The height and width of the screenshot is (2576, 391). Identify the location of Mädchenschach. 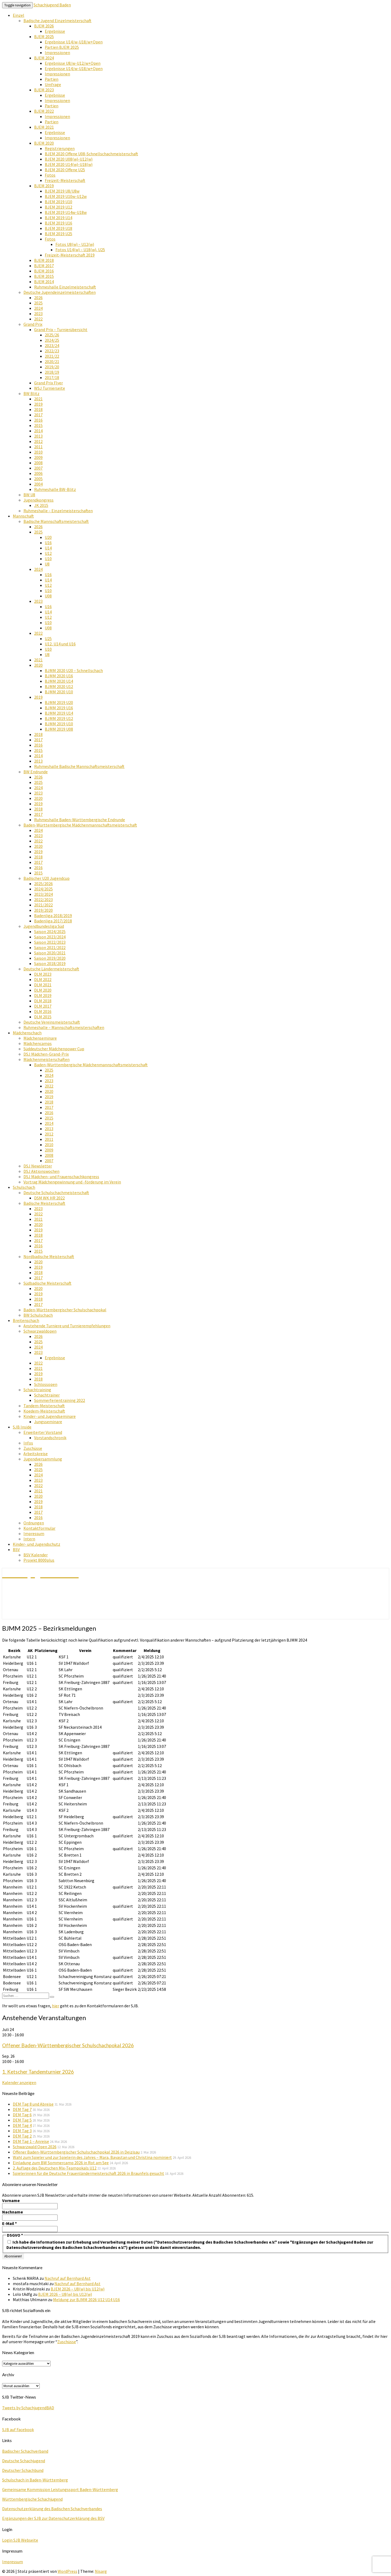
(27, 1032).